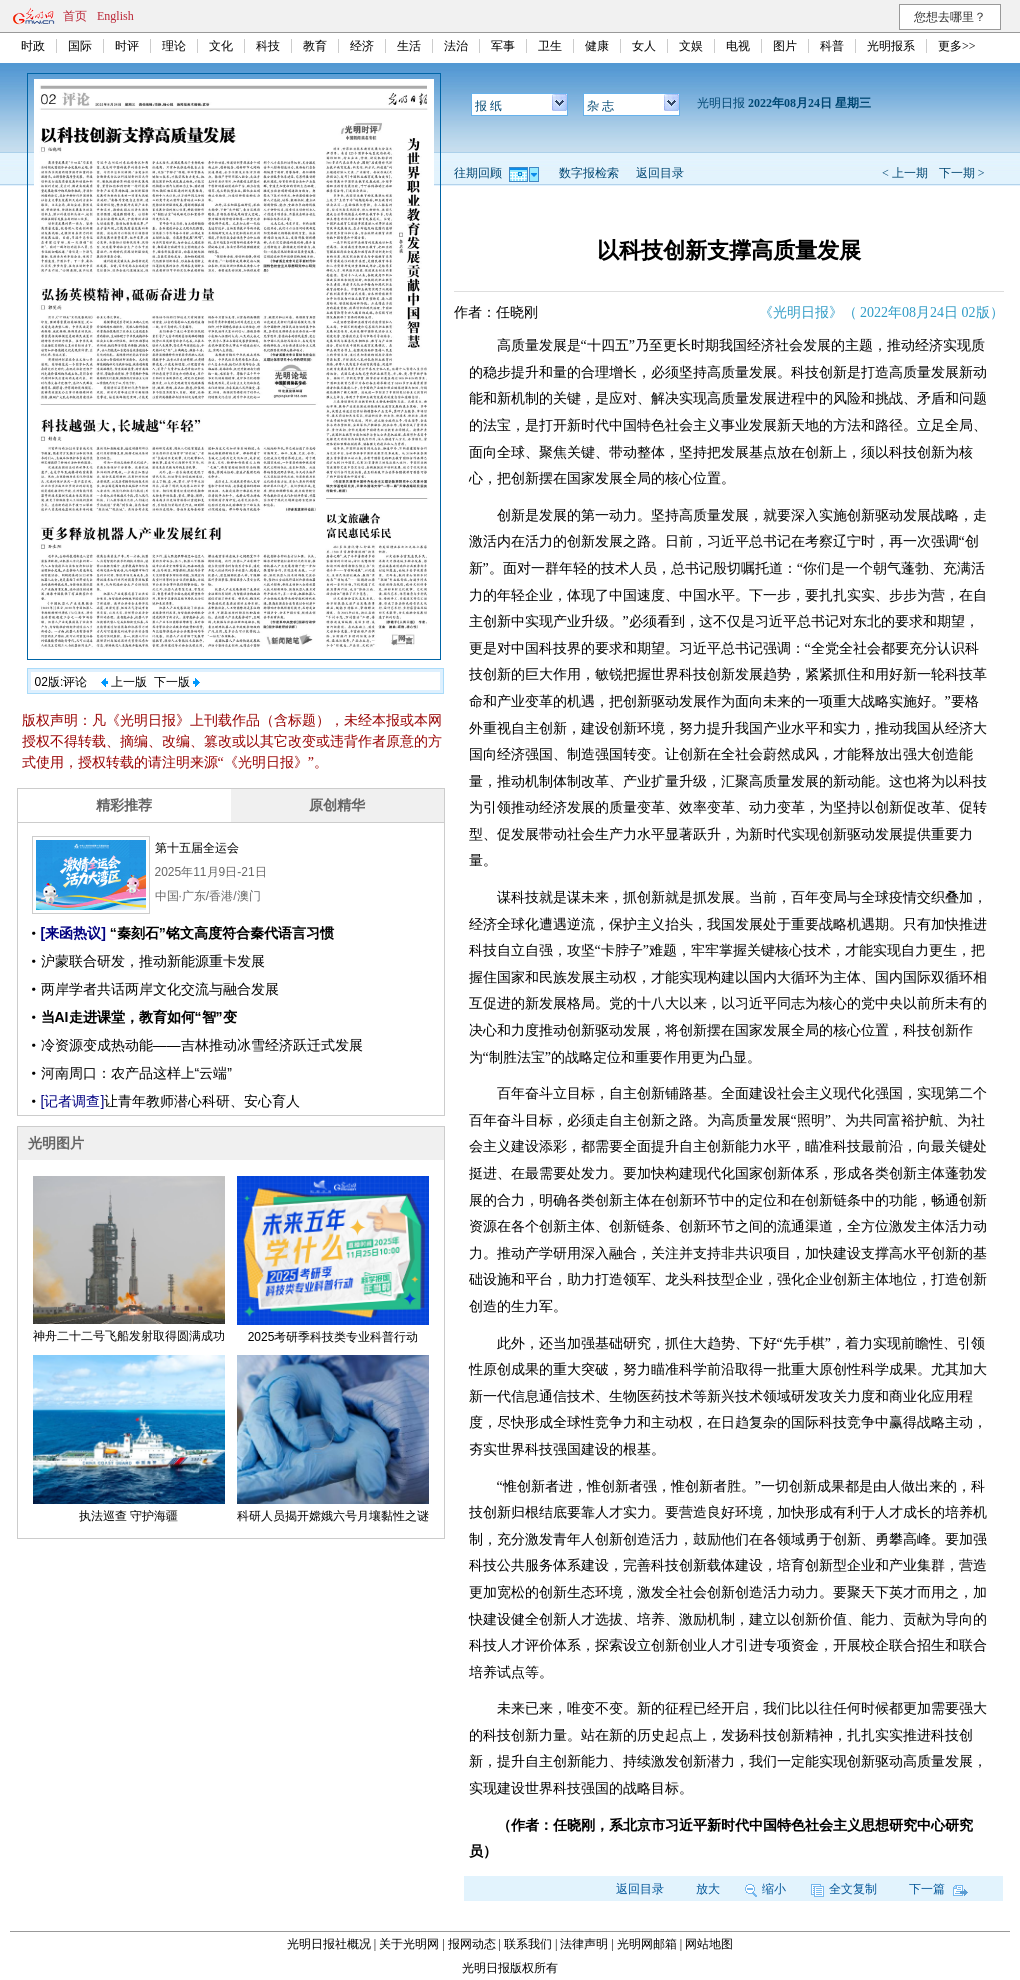 The width and height of the screenshot is (1020, 1980). What do you see at coordinates (177, 682) in the screenshot?
I see `下一版` at bounding box center [177, 682].